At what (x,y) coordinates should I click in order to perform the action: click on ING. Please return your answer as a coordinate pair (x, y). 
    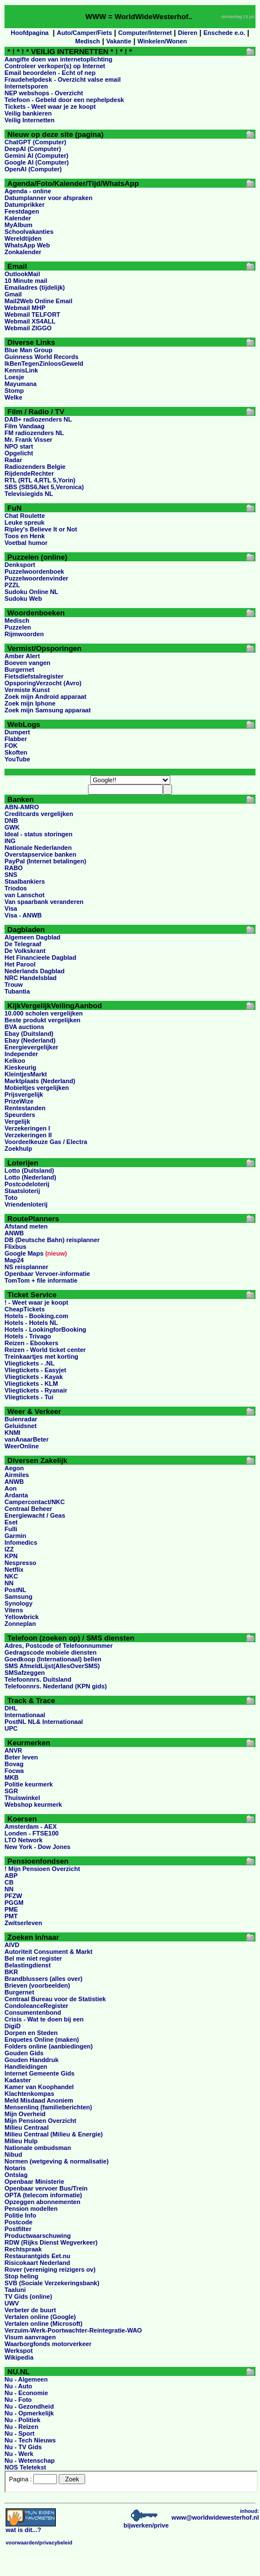
    Looking at the image, I should click on (10, 840).